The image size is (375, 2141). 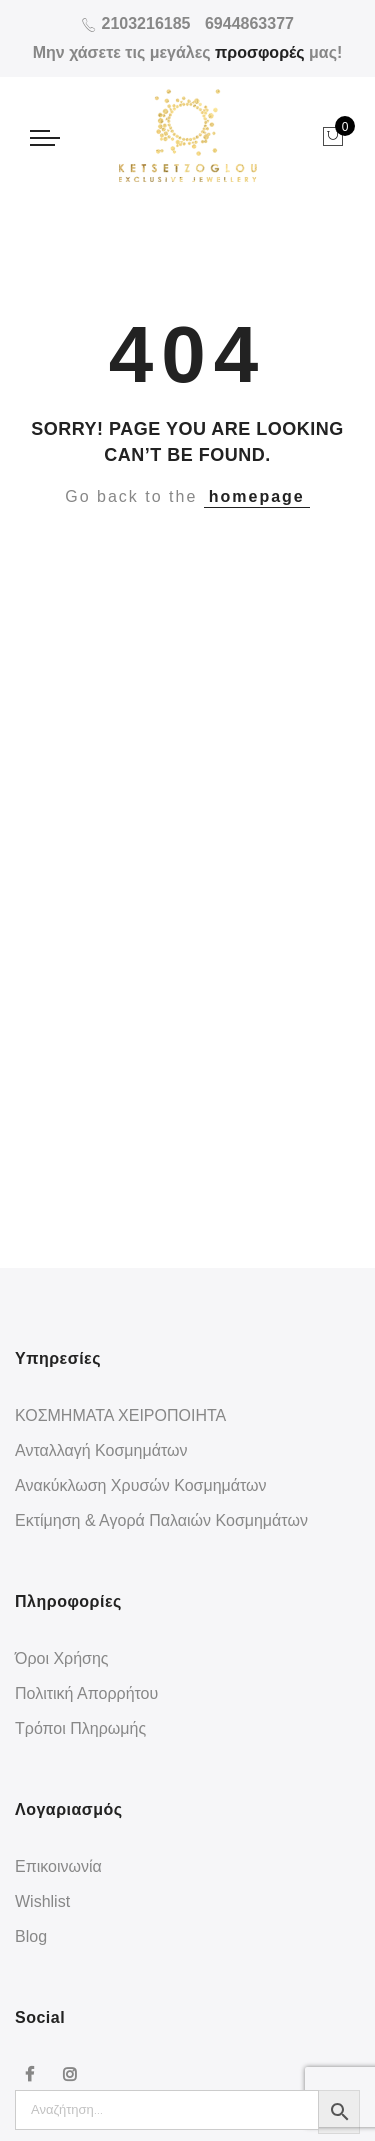 I want to click on Όροι Χρήσης, so click(x=62, y=1658).